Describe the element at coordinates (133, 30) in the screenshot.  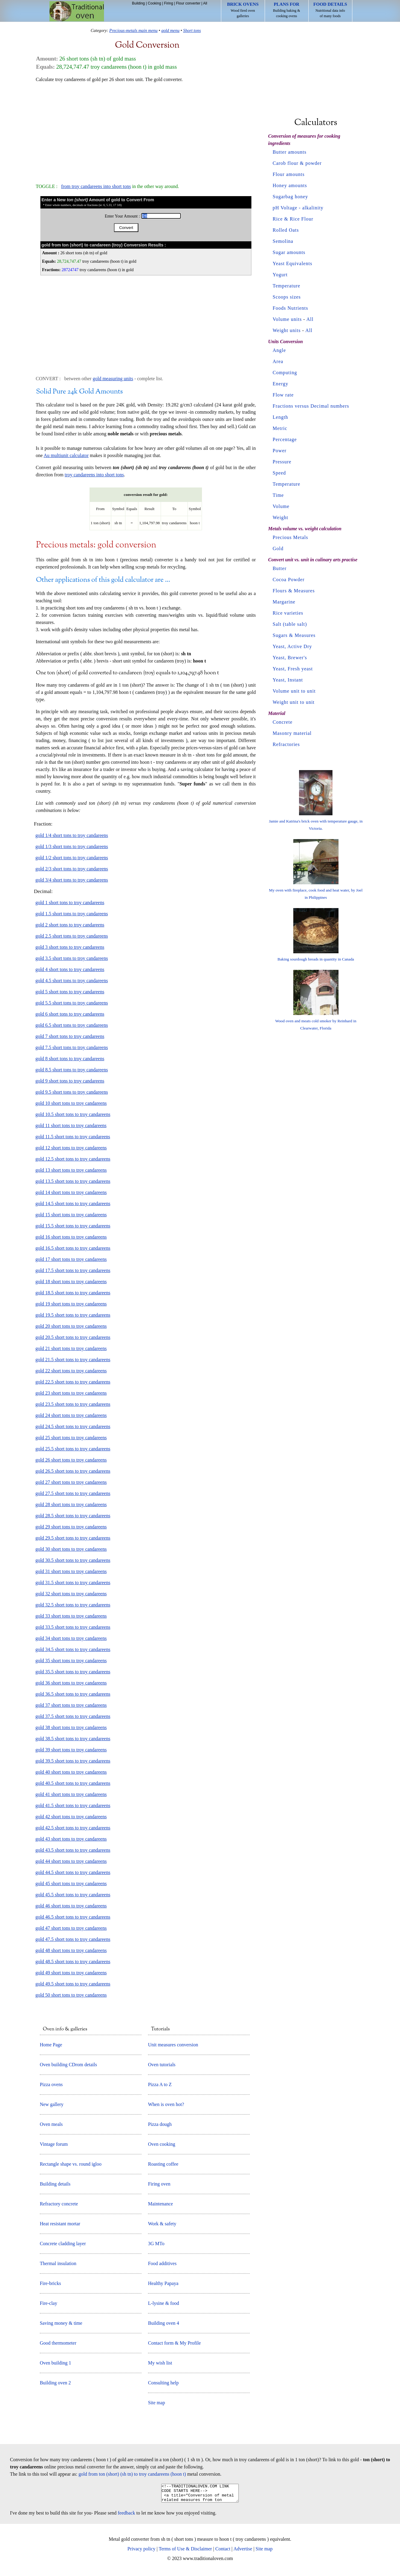
I see `Precious-metals main menu` at that location.